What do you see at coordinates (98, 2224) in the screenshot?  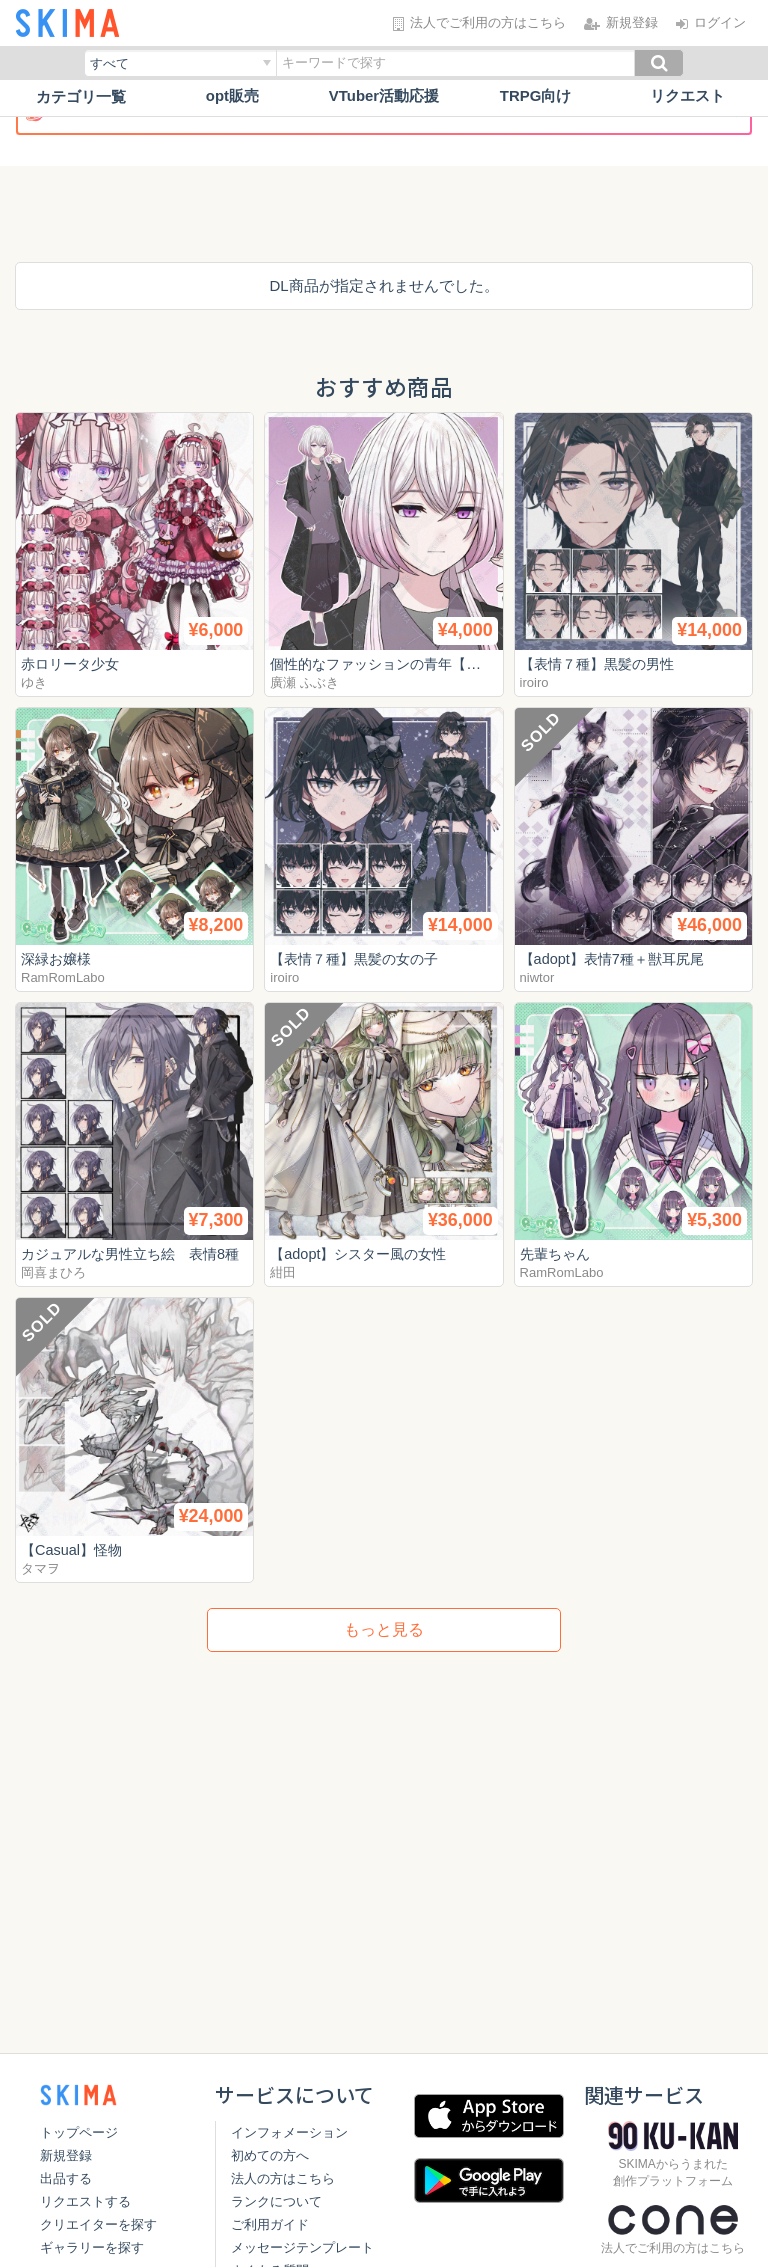 I see `クリエイターを探す` at bounding box center [98, 2224].